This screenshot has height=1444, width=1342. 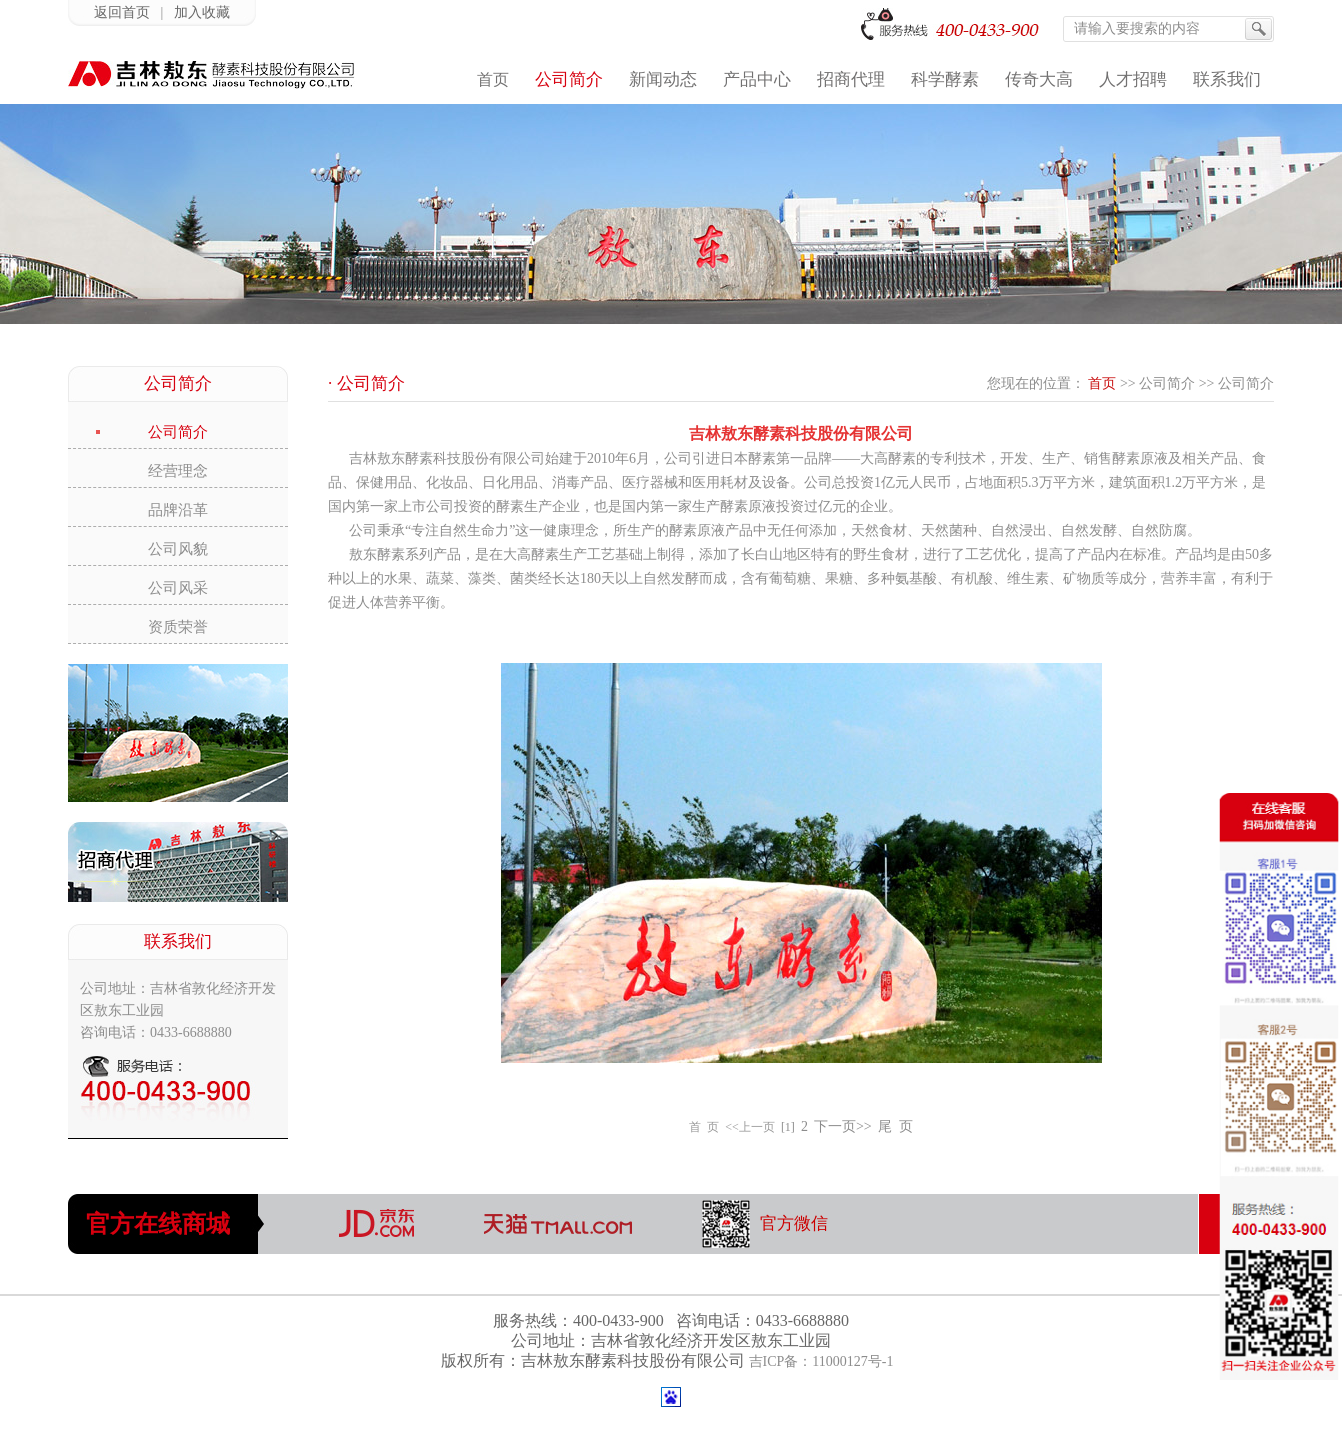 What do you see at coordinates (843, 1126) in the screenshot?
I see `下一页>>` at bounding box center [843, 1126].